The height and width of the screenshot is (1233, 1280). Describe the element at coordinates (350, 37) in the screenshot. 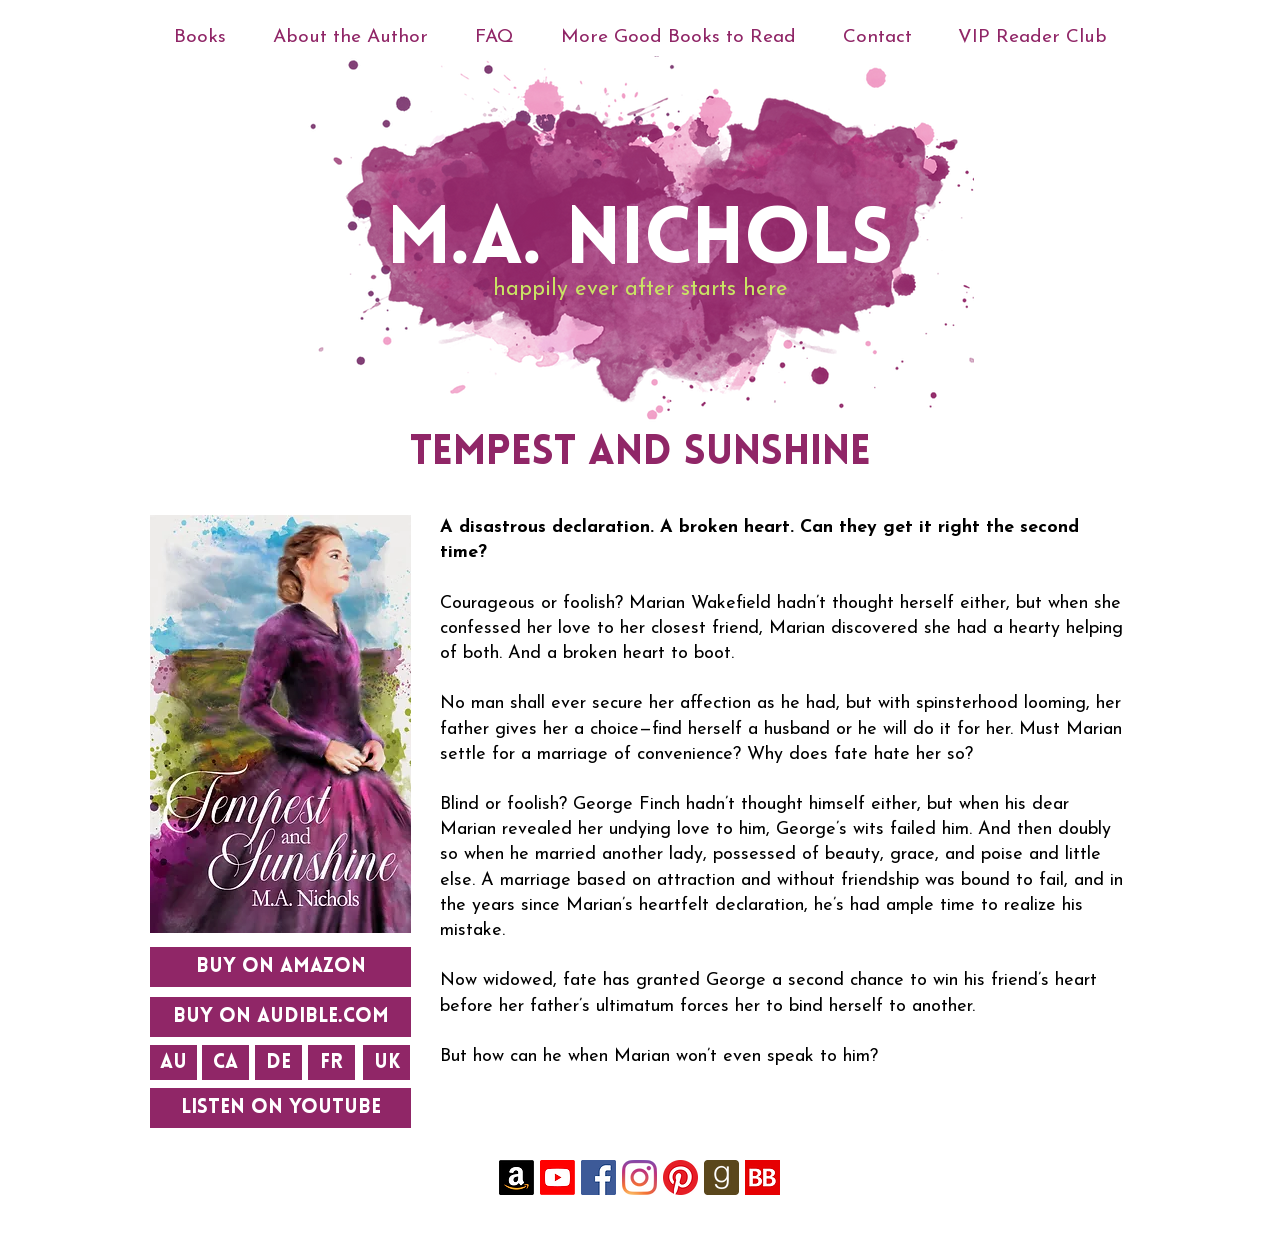

I see `[button]` at that location.